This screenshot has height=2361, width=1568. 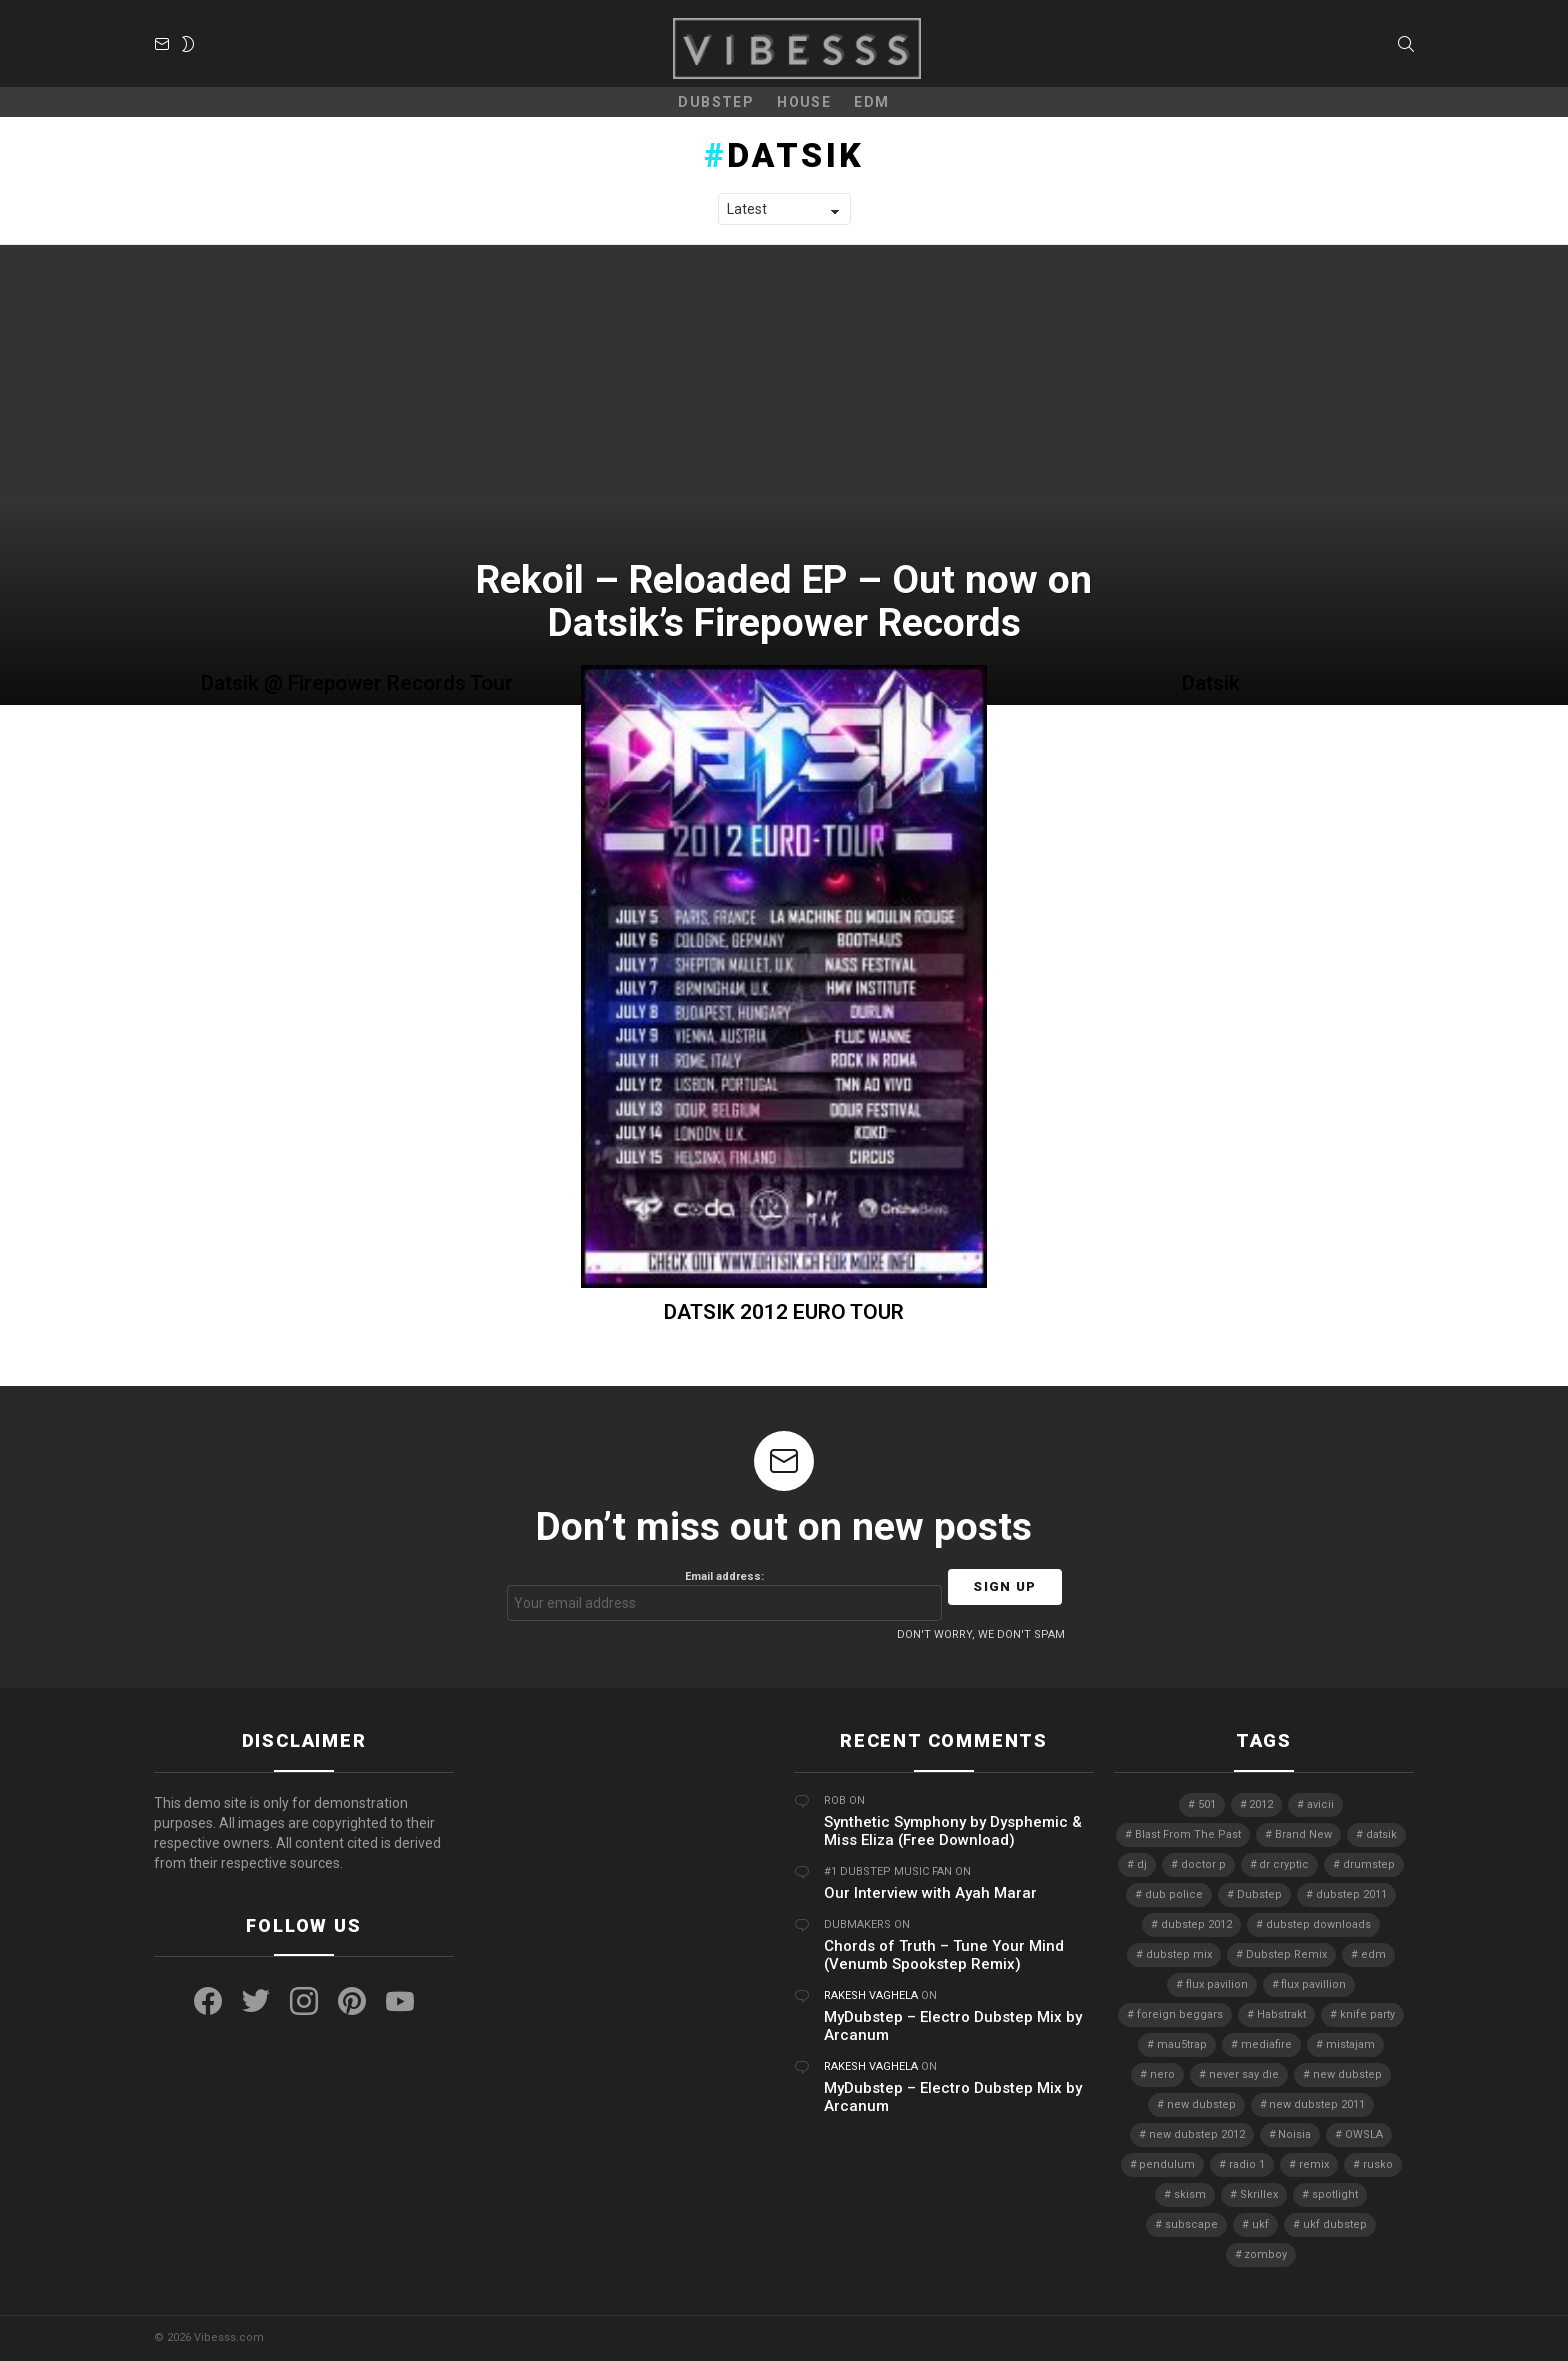 What do you see at coordinates (1294, 2134) in the screenshot?
I see `Noisia [Noisia (4 items)]` at bounding box center [1294, 2134].